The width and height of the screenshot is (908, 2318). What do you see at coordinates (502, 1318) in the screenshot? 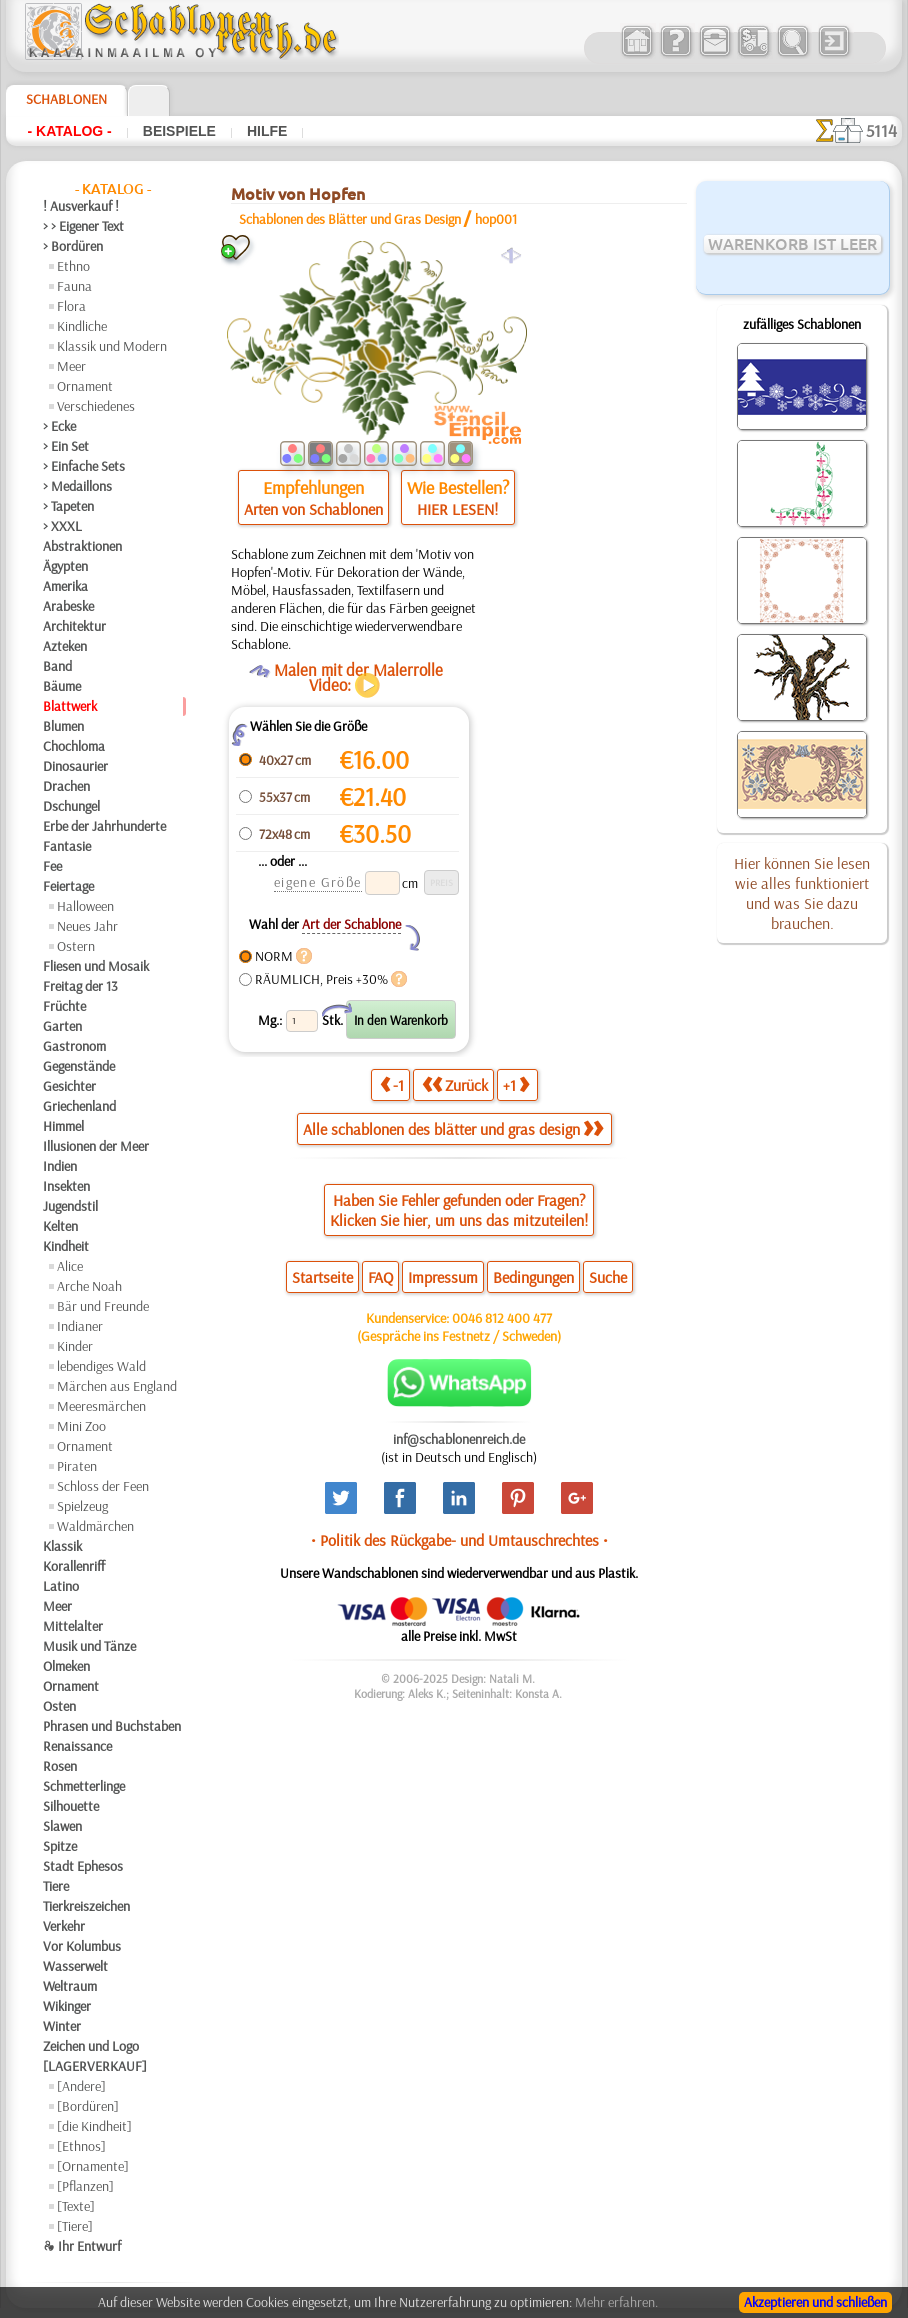
I see `0046 812 400 477` at bounding box center [502, 1318].